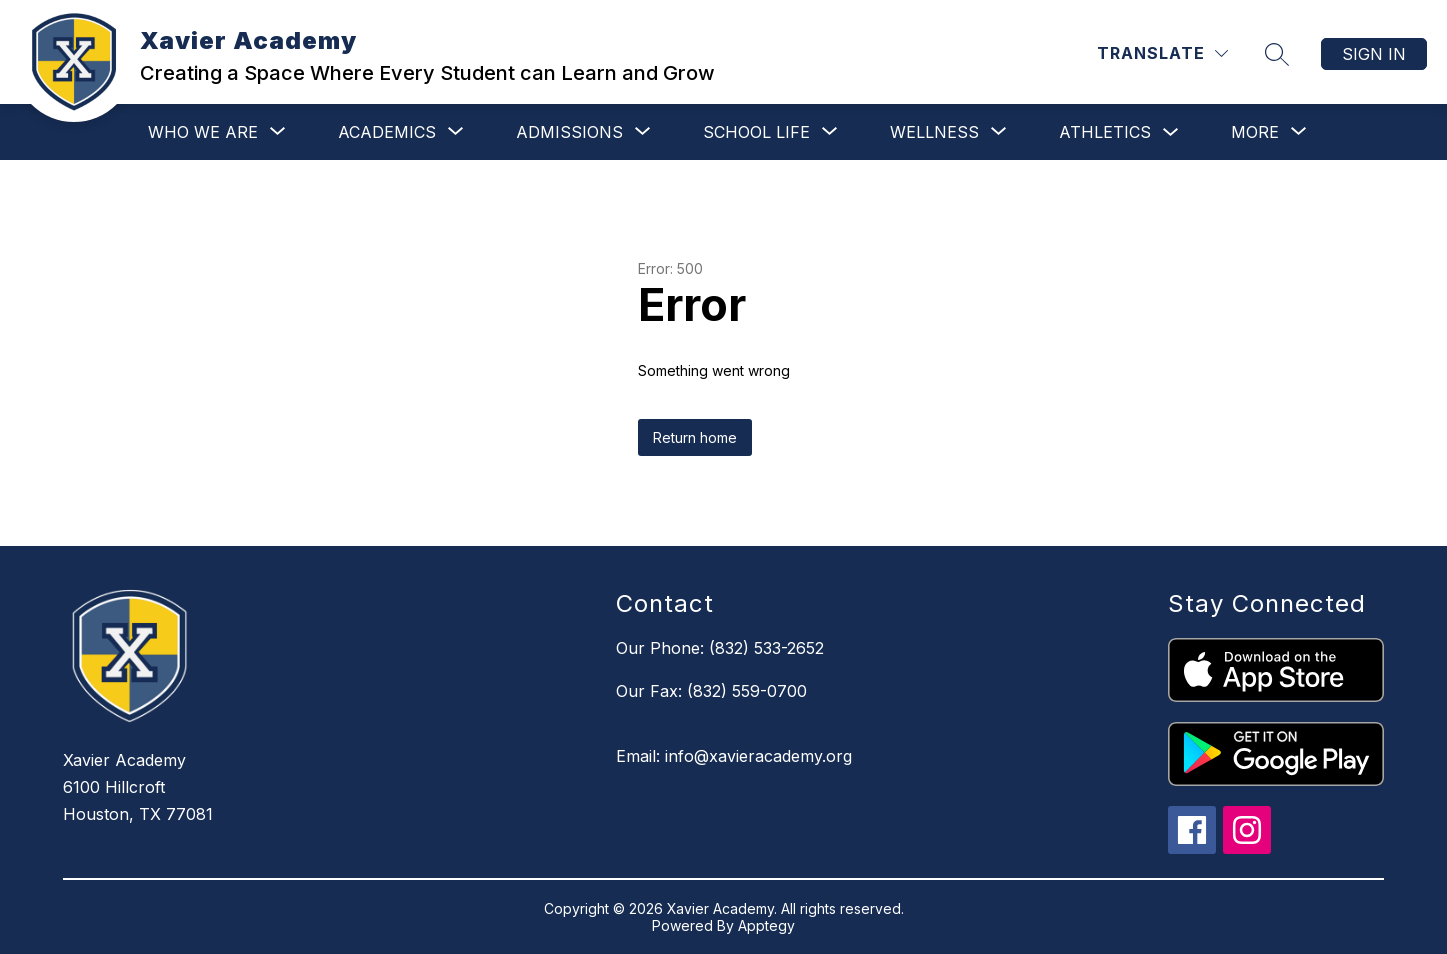 This screenshot has width=1447, height=954. I want to click on [Show submenu for Wellness], so click(934, 132).